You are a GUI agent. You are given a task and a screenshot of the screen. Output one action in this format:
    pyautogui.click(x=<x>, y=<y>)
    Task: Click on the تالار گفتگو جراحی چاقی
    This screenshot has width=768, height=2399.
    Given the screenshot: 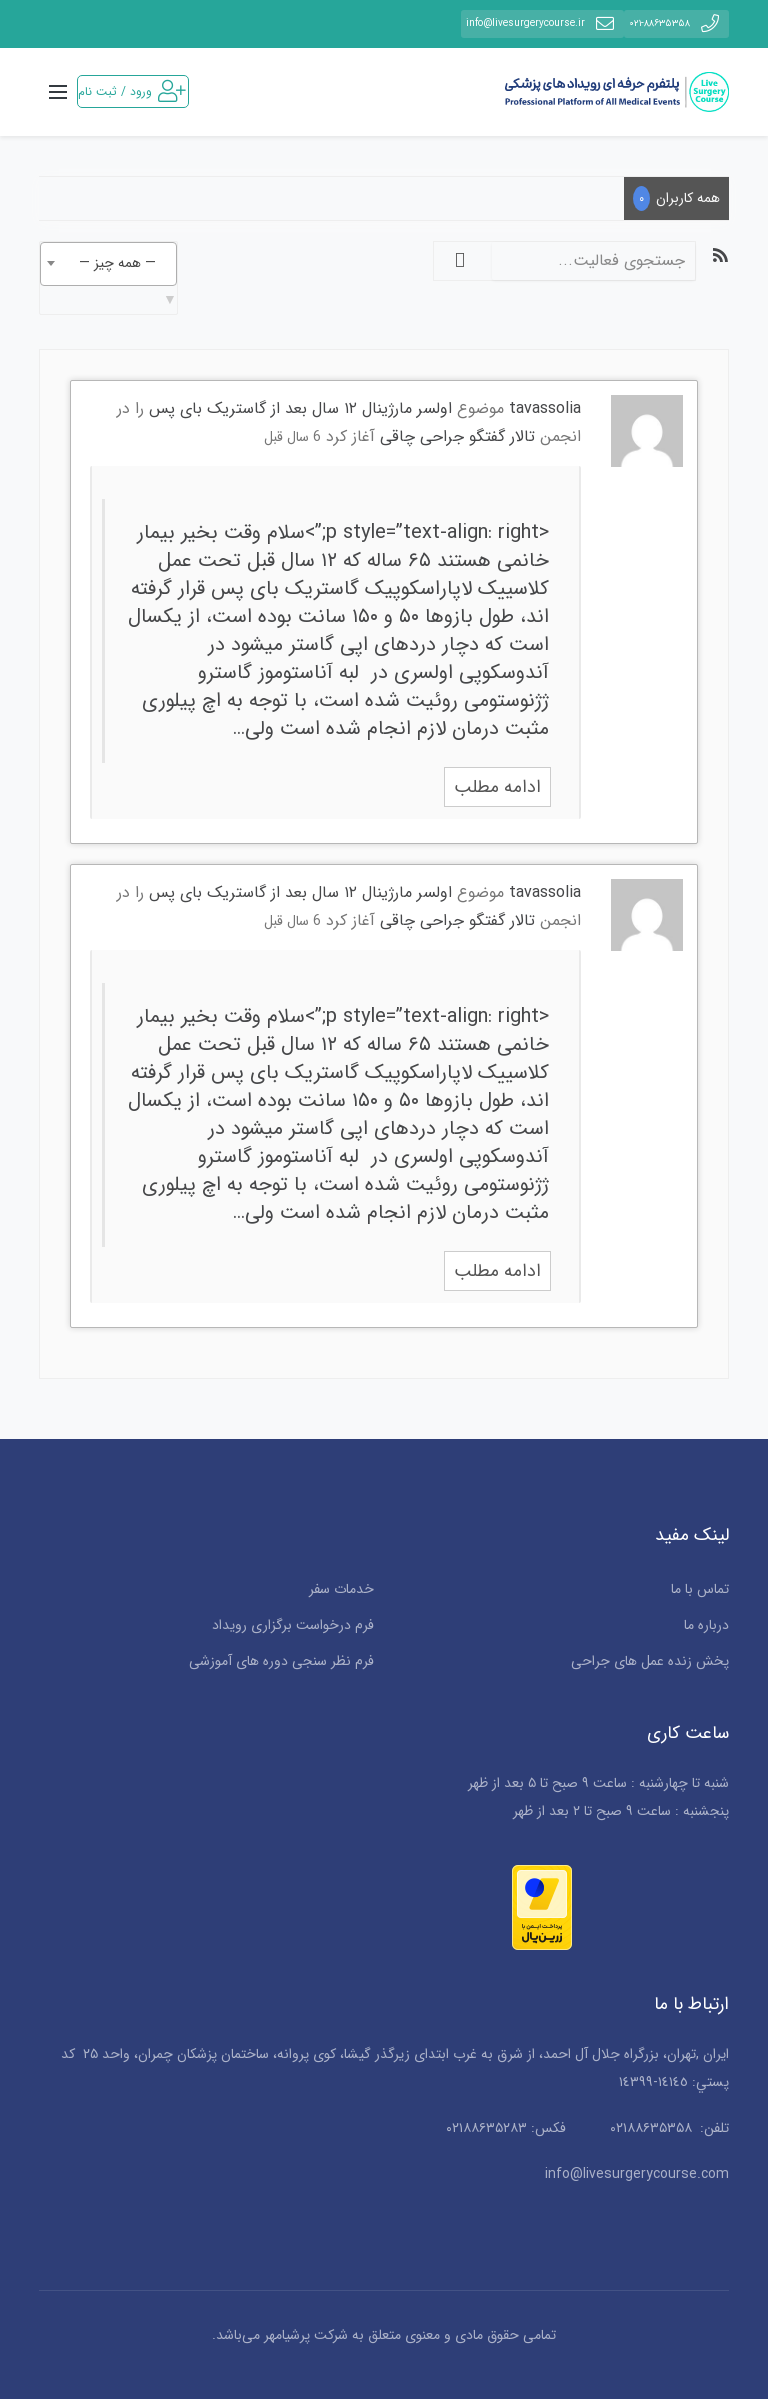 What is the action you would take?
    pyautogui.click(x=457, y=436)
    